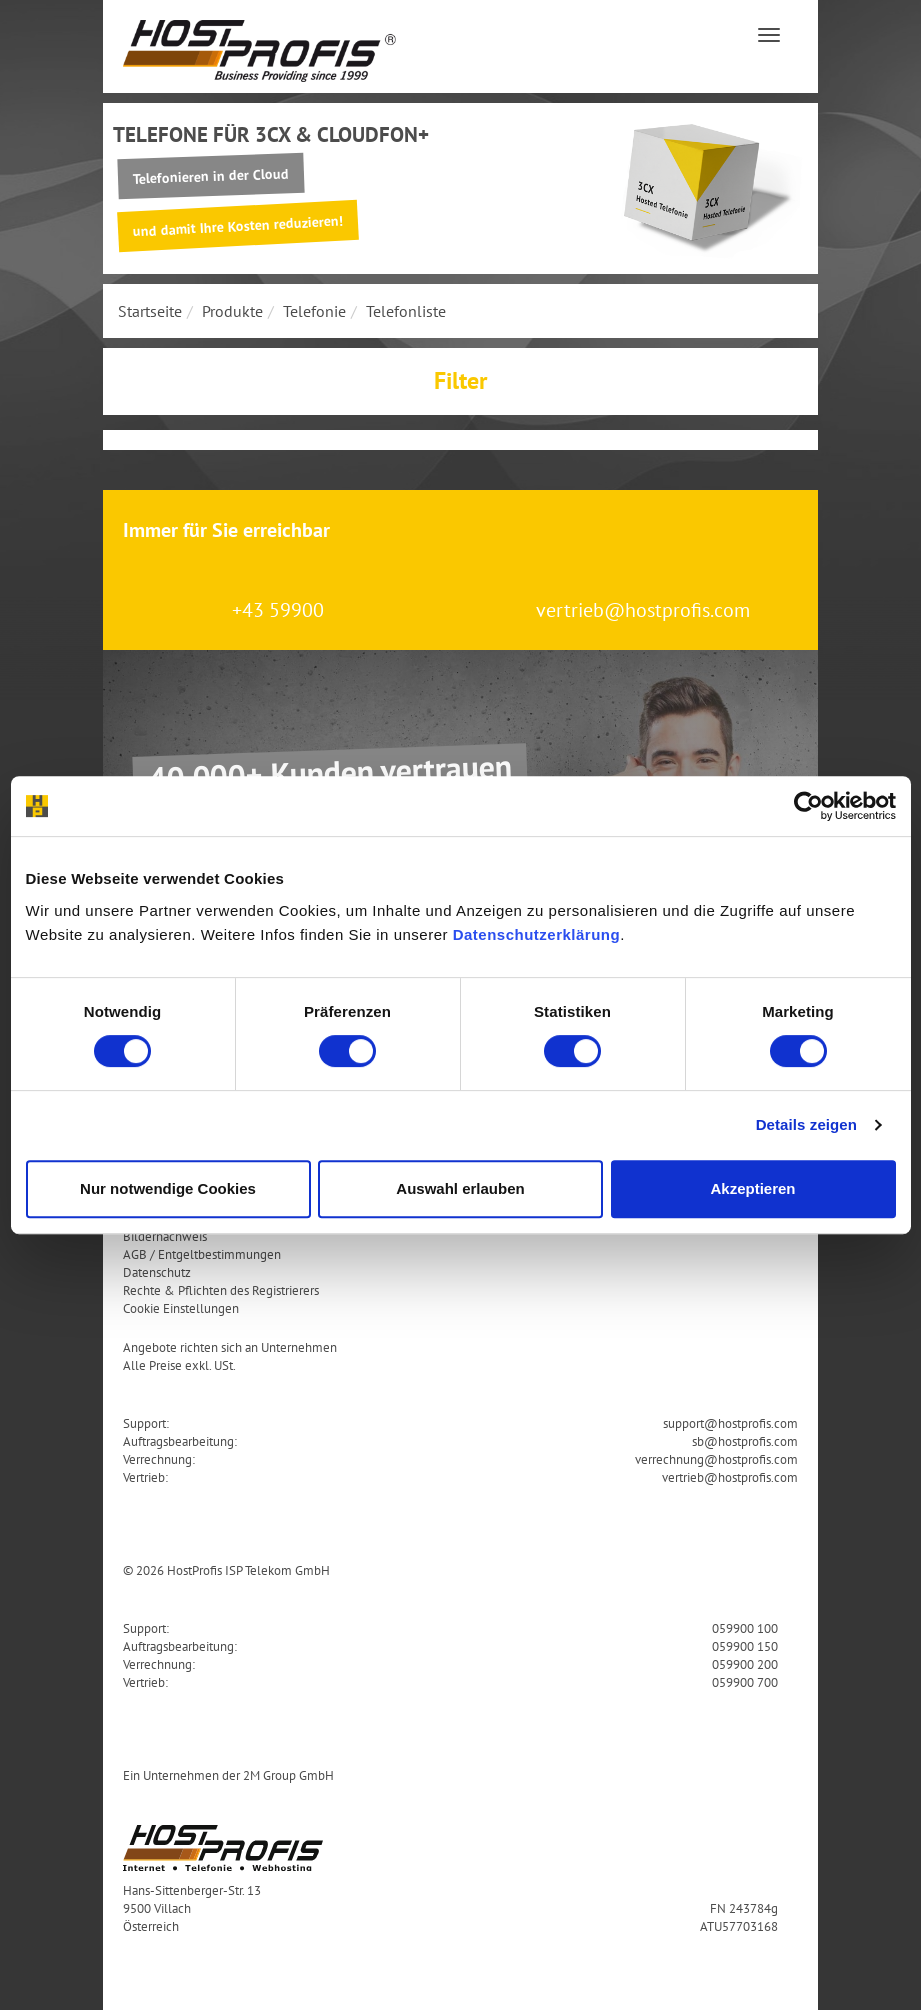  I want to click on Details zeigen, so click(806, 1124).